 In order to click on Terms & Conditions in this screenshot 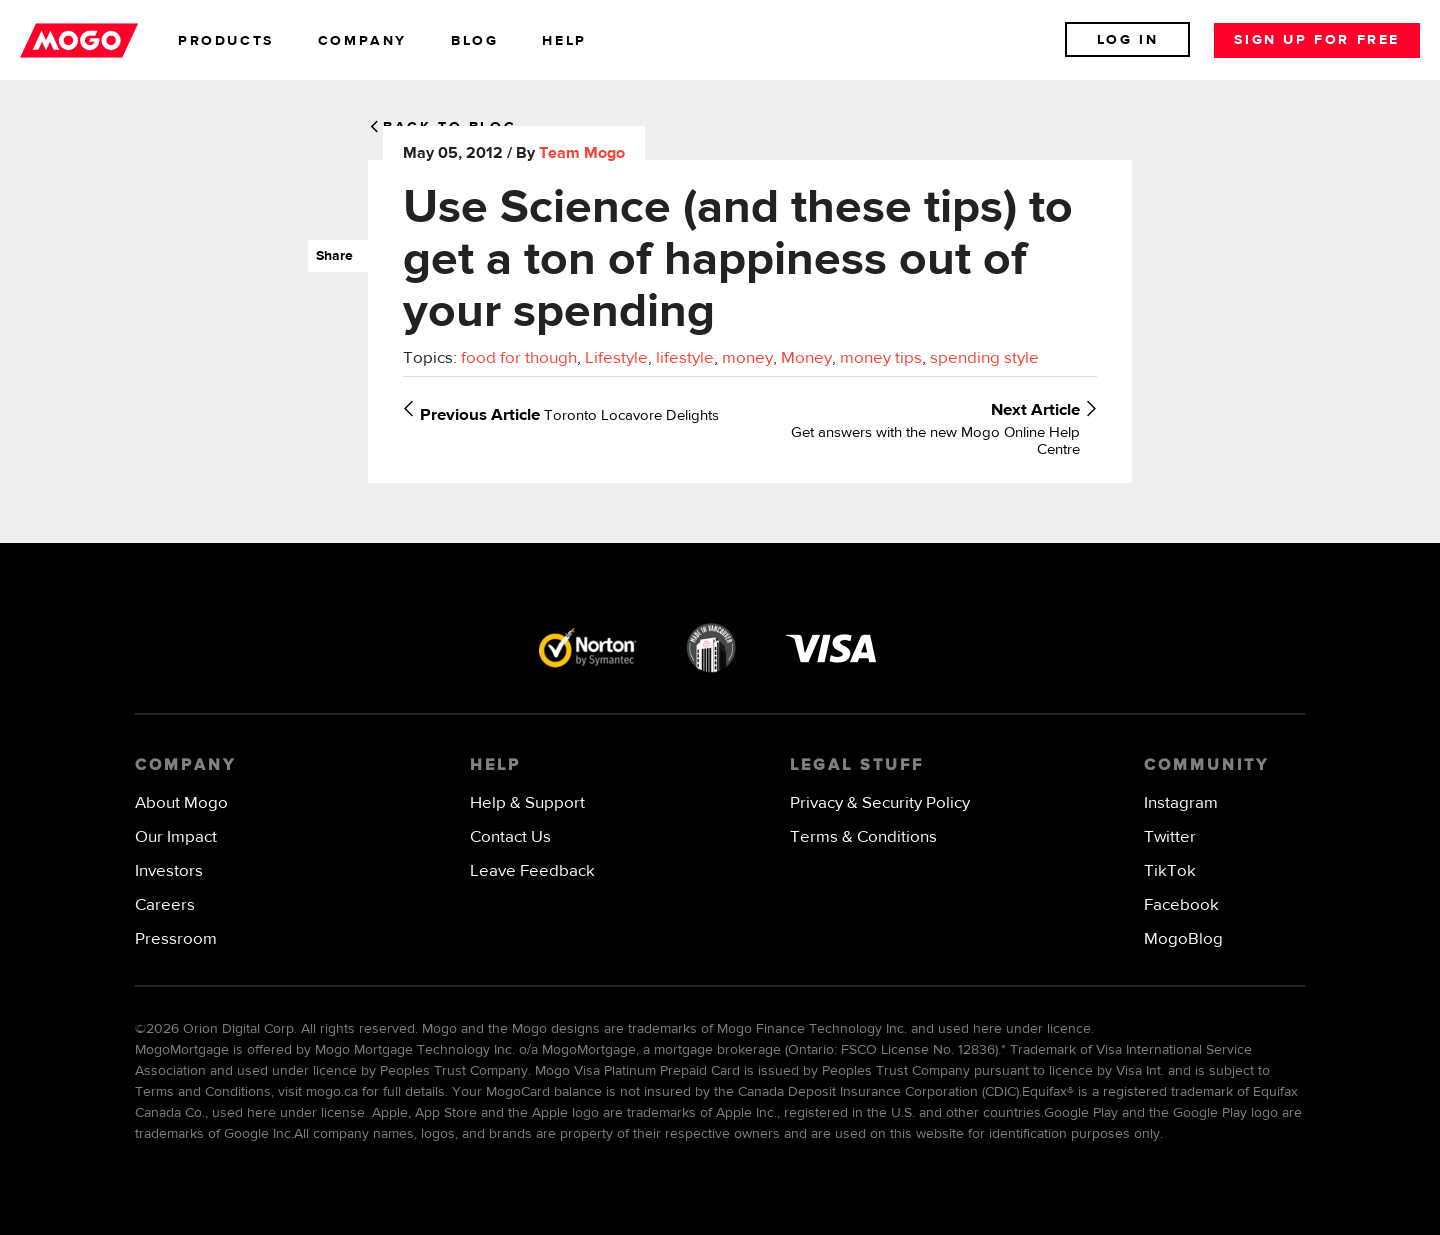, I will do `click(863, 837)`.